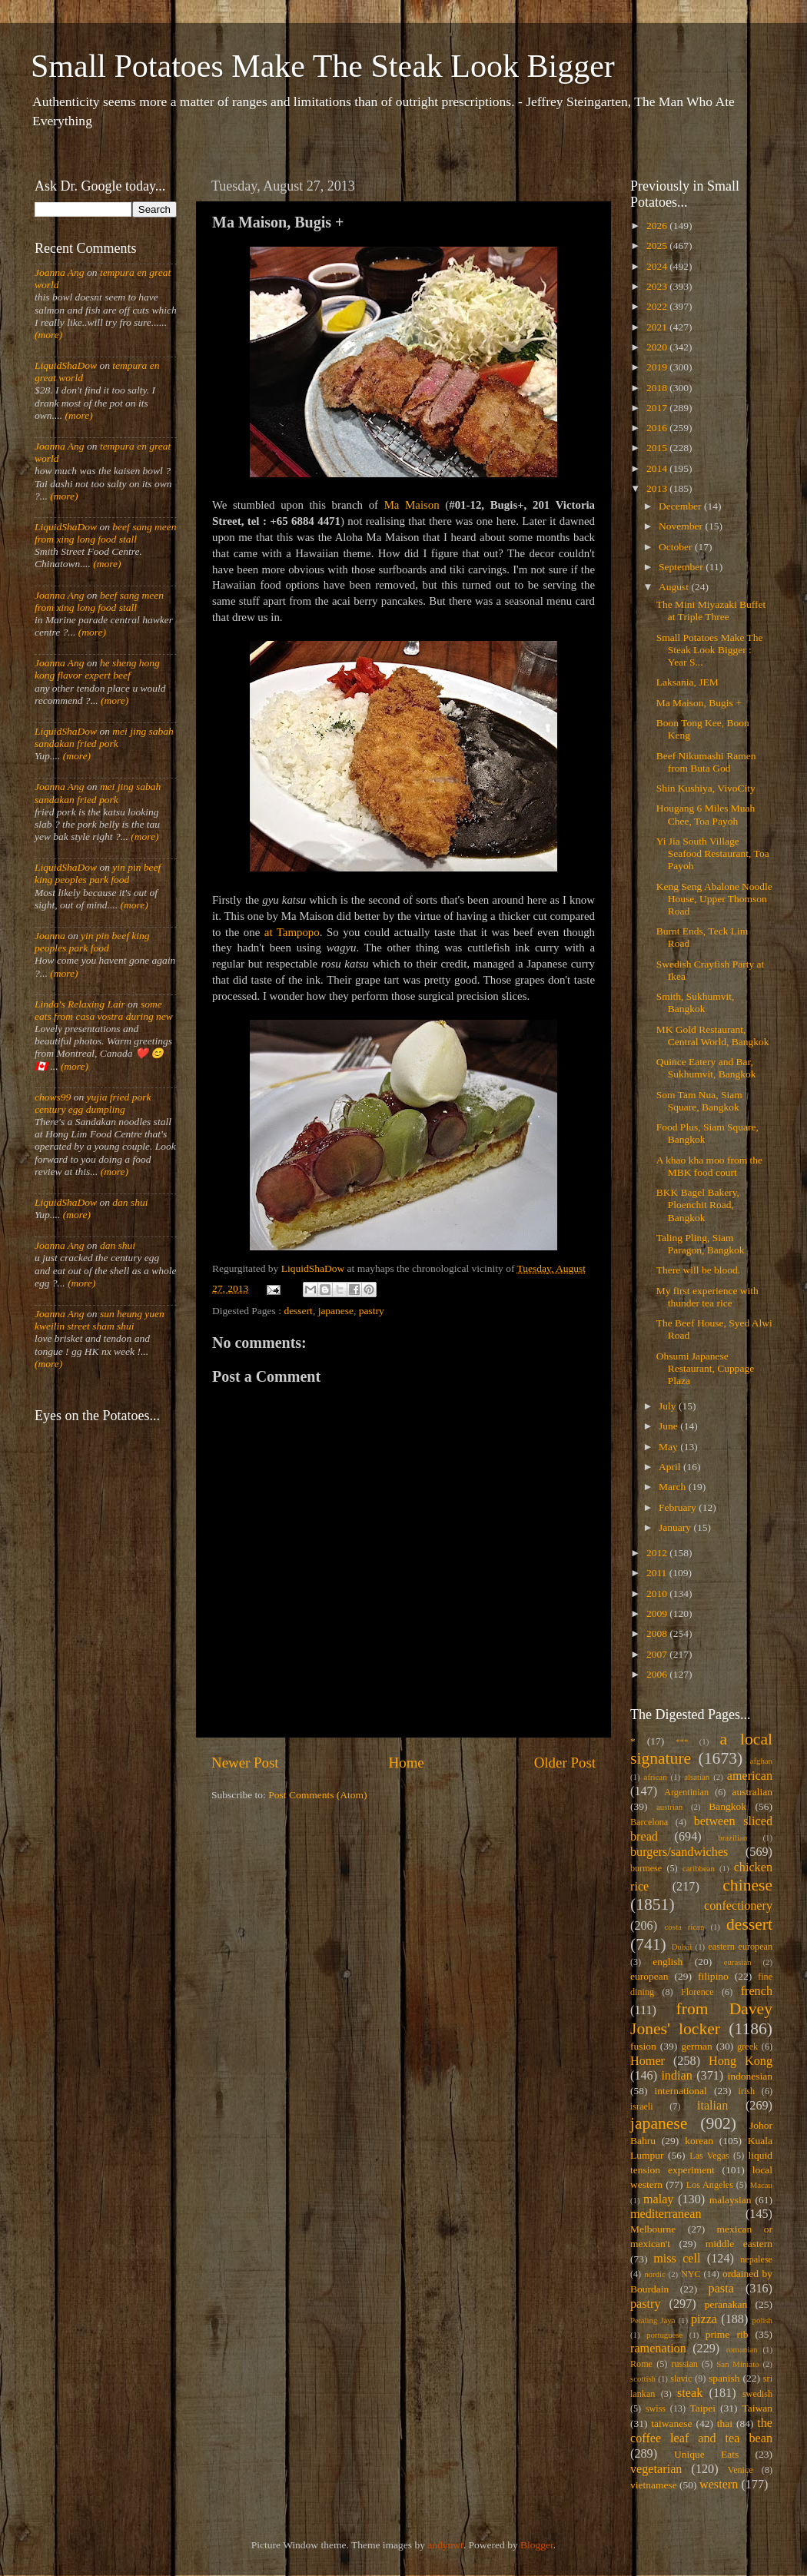  I want to click on russian, so click(684, 2364).